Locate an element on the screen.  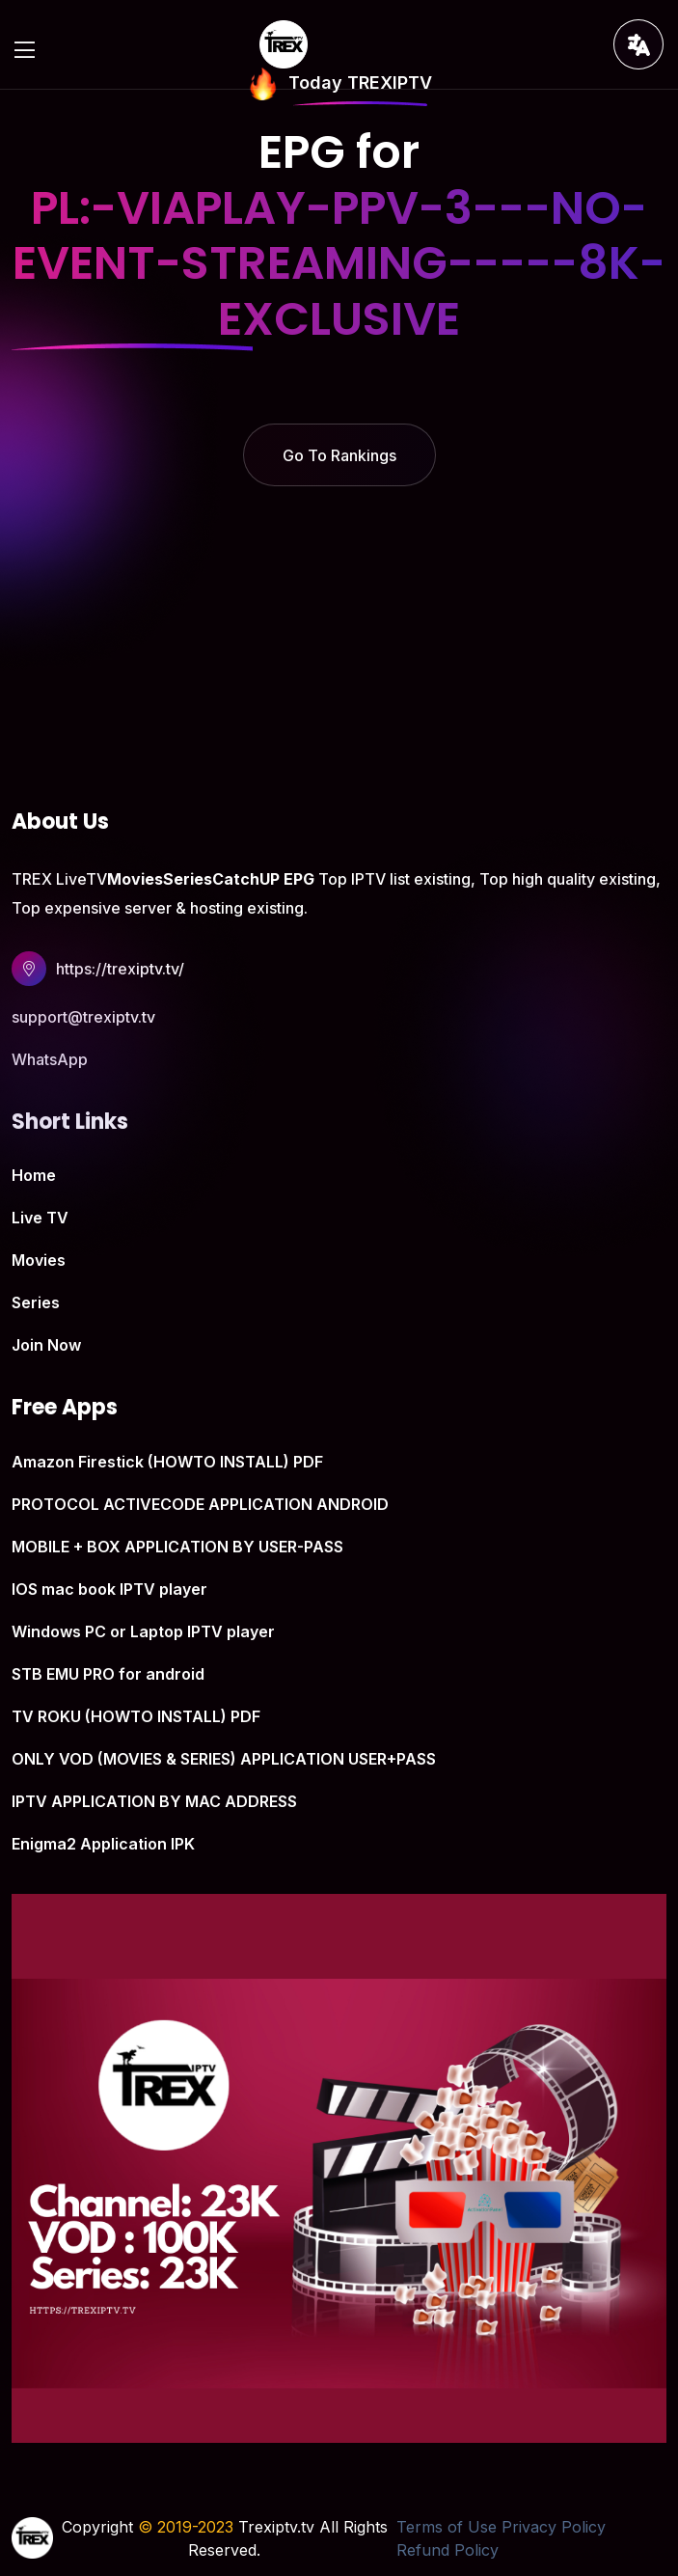
Privacy Policy is located at coordinates (554, 2526).